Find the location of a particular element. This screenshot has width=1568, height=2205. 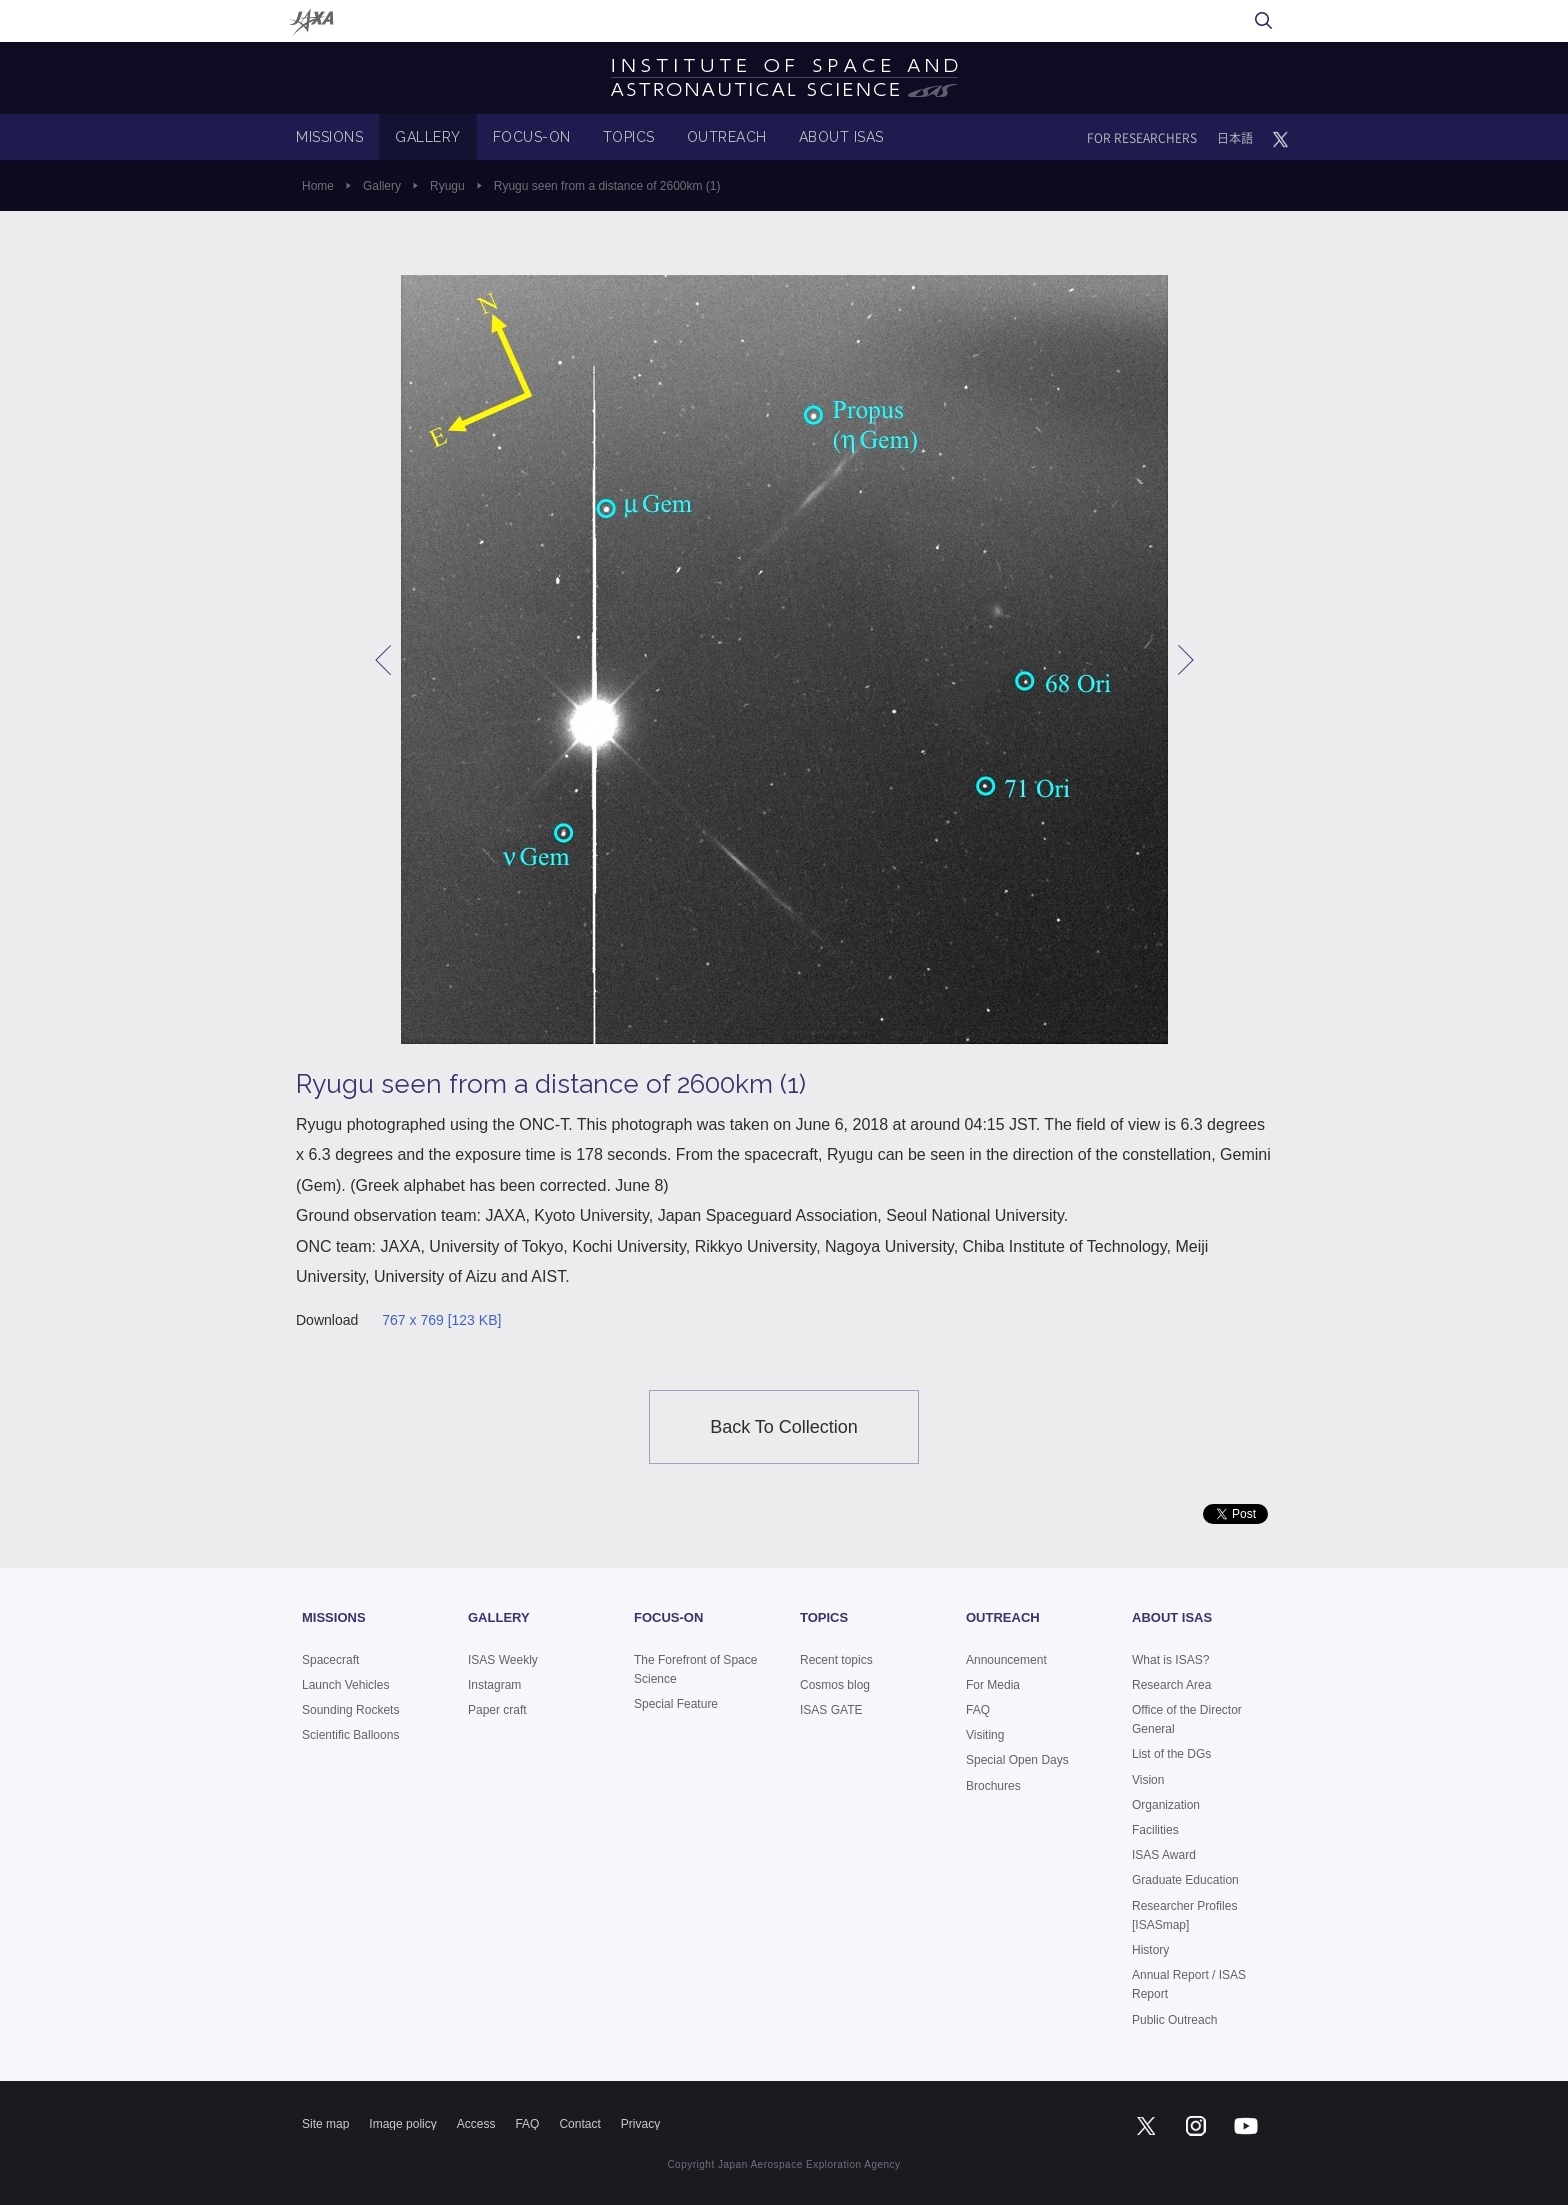

FAQ is located at coordinates (978, 1710).